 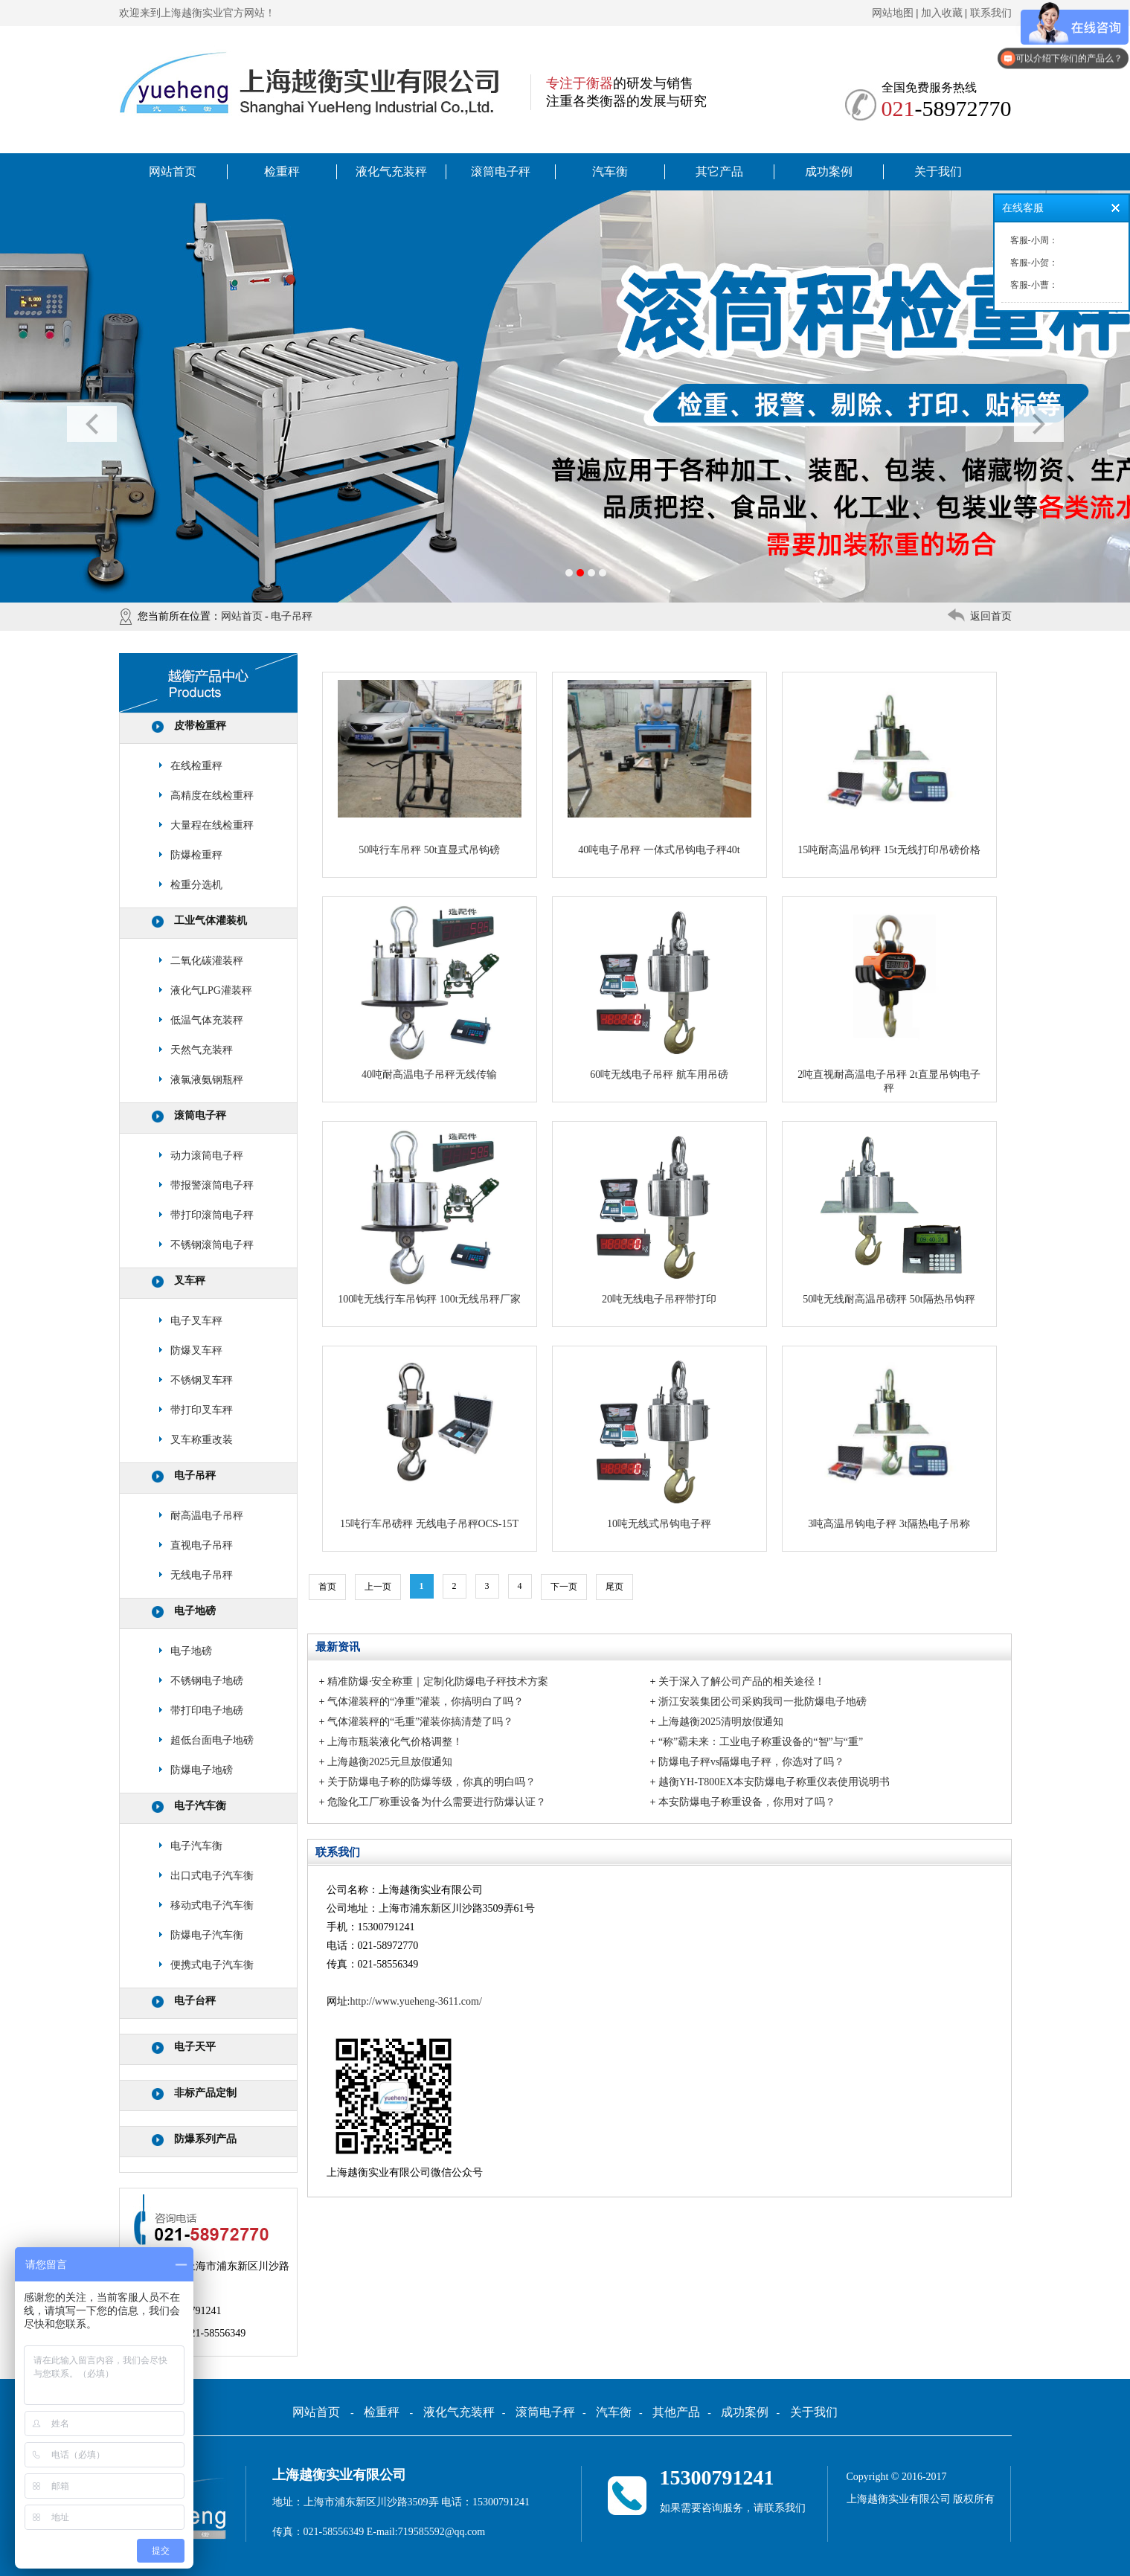 I want to click on 关于防爆电子称的防爆等级，你真的明白吗？, so click(x=431, y=1782).